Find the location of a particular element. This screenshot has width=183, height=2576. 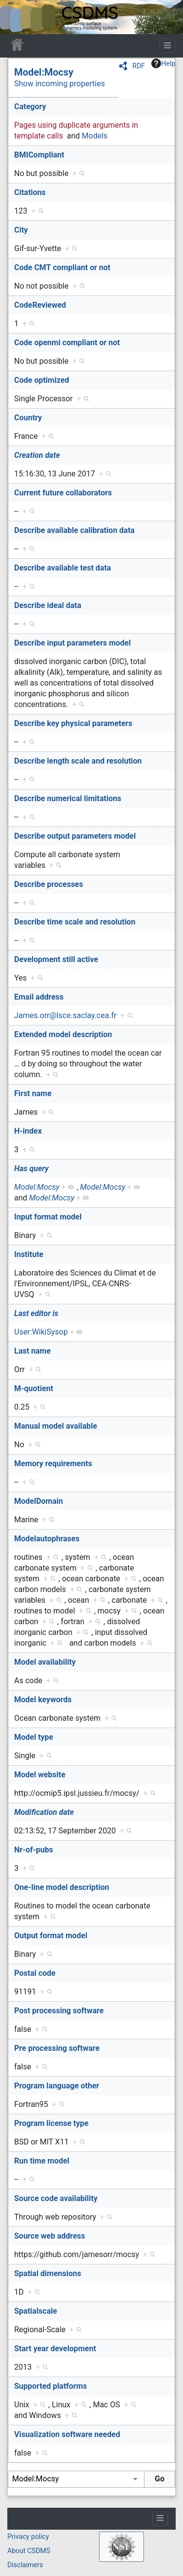

Models is located at coordinates (95, 135).